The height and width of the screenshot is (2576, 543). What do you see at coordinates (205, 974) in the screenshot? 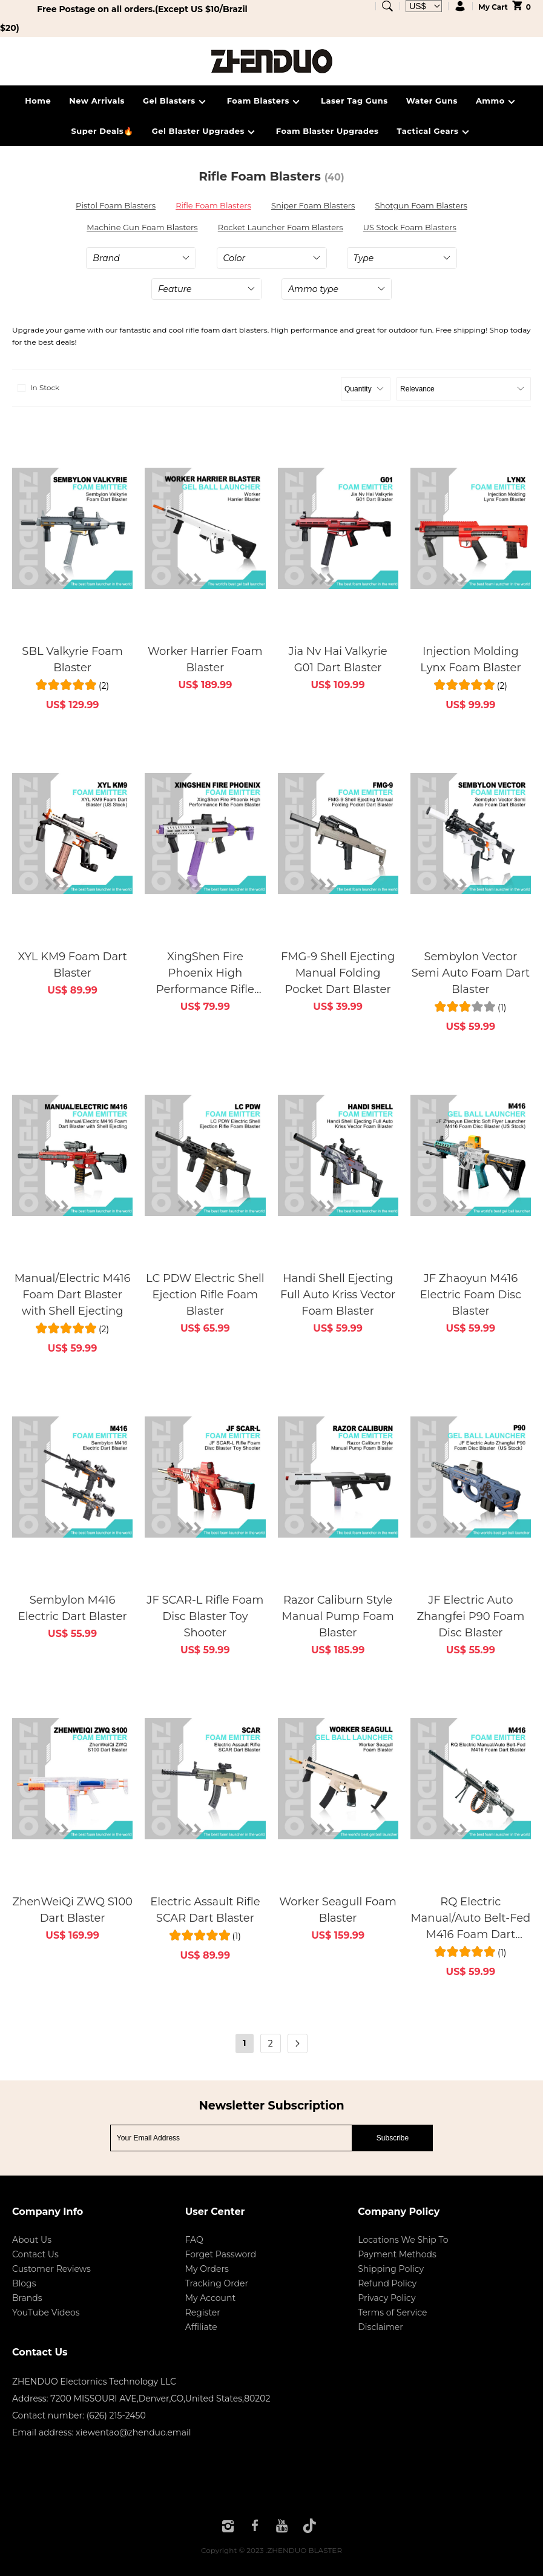
I see `XingShen Fire Phoenix High Performance Rifle Foam Blaster` at bounding box center [205, 974].